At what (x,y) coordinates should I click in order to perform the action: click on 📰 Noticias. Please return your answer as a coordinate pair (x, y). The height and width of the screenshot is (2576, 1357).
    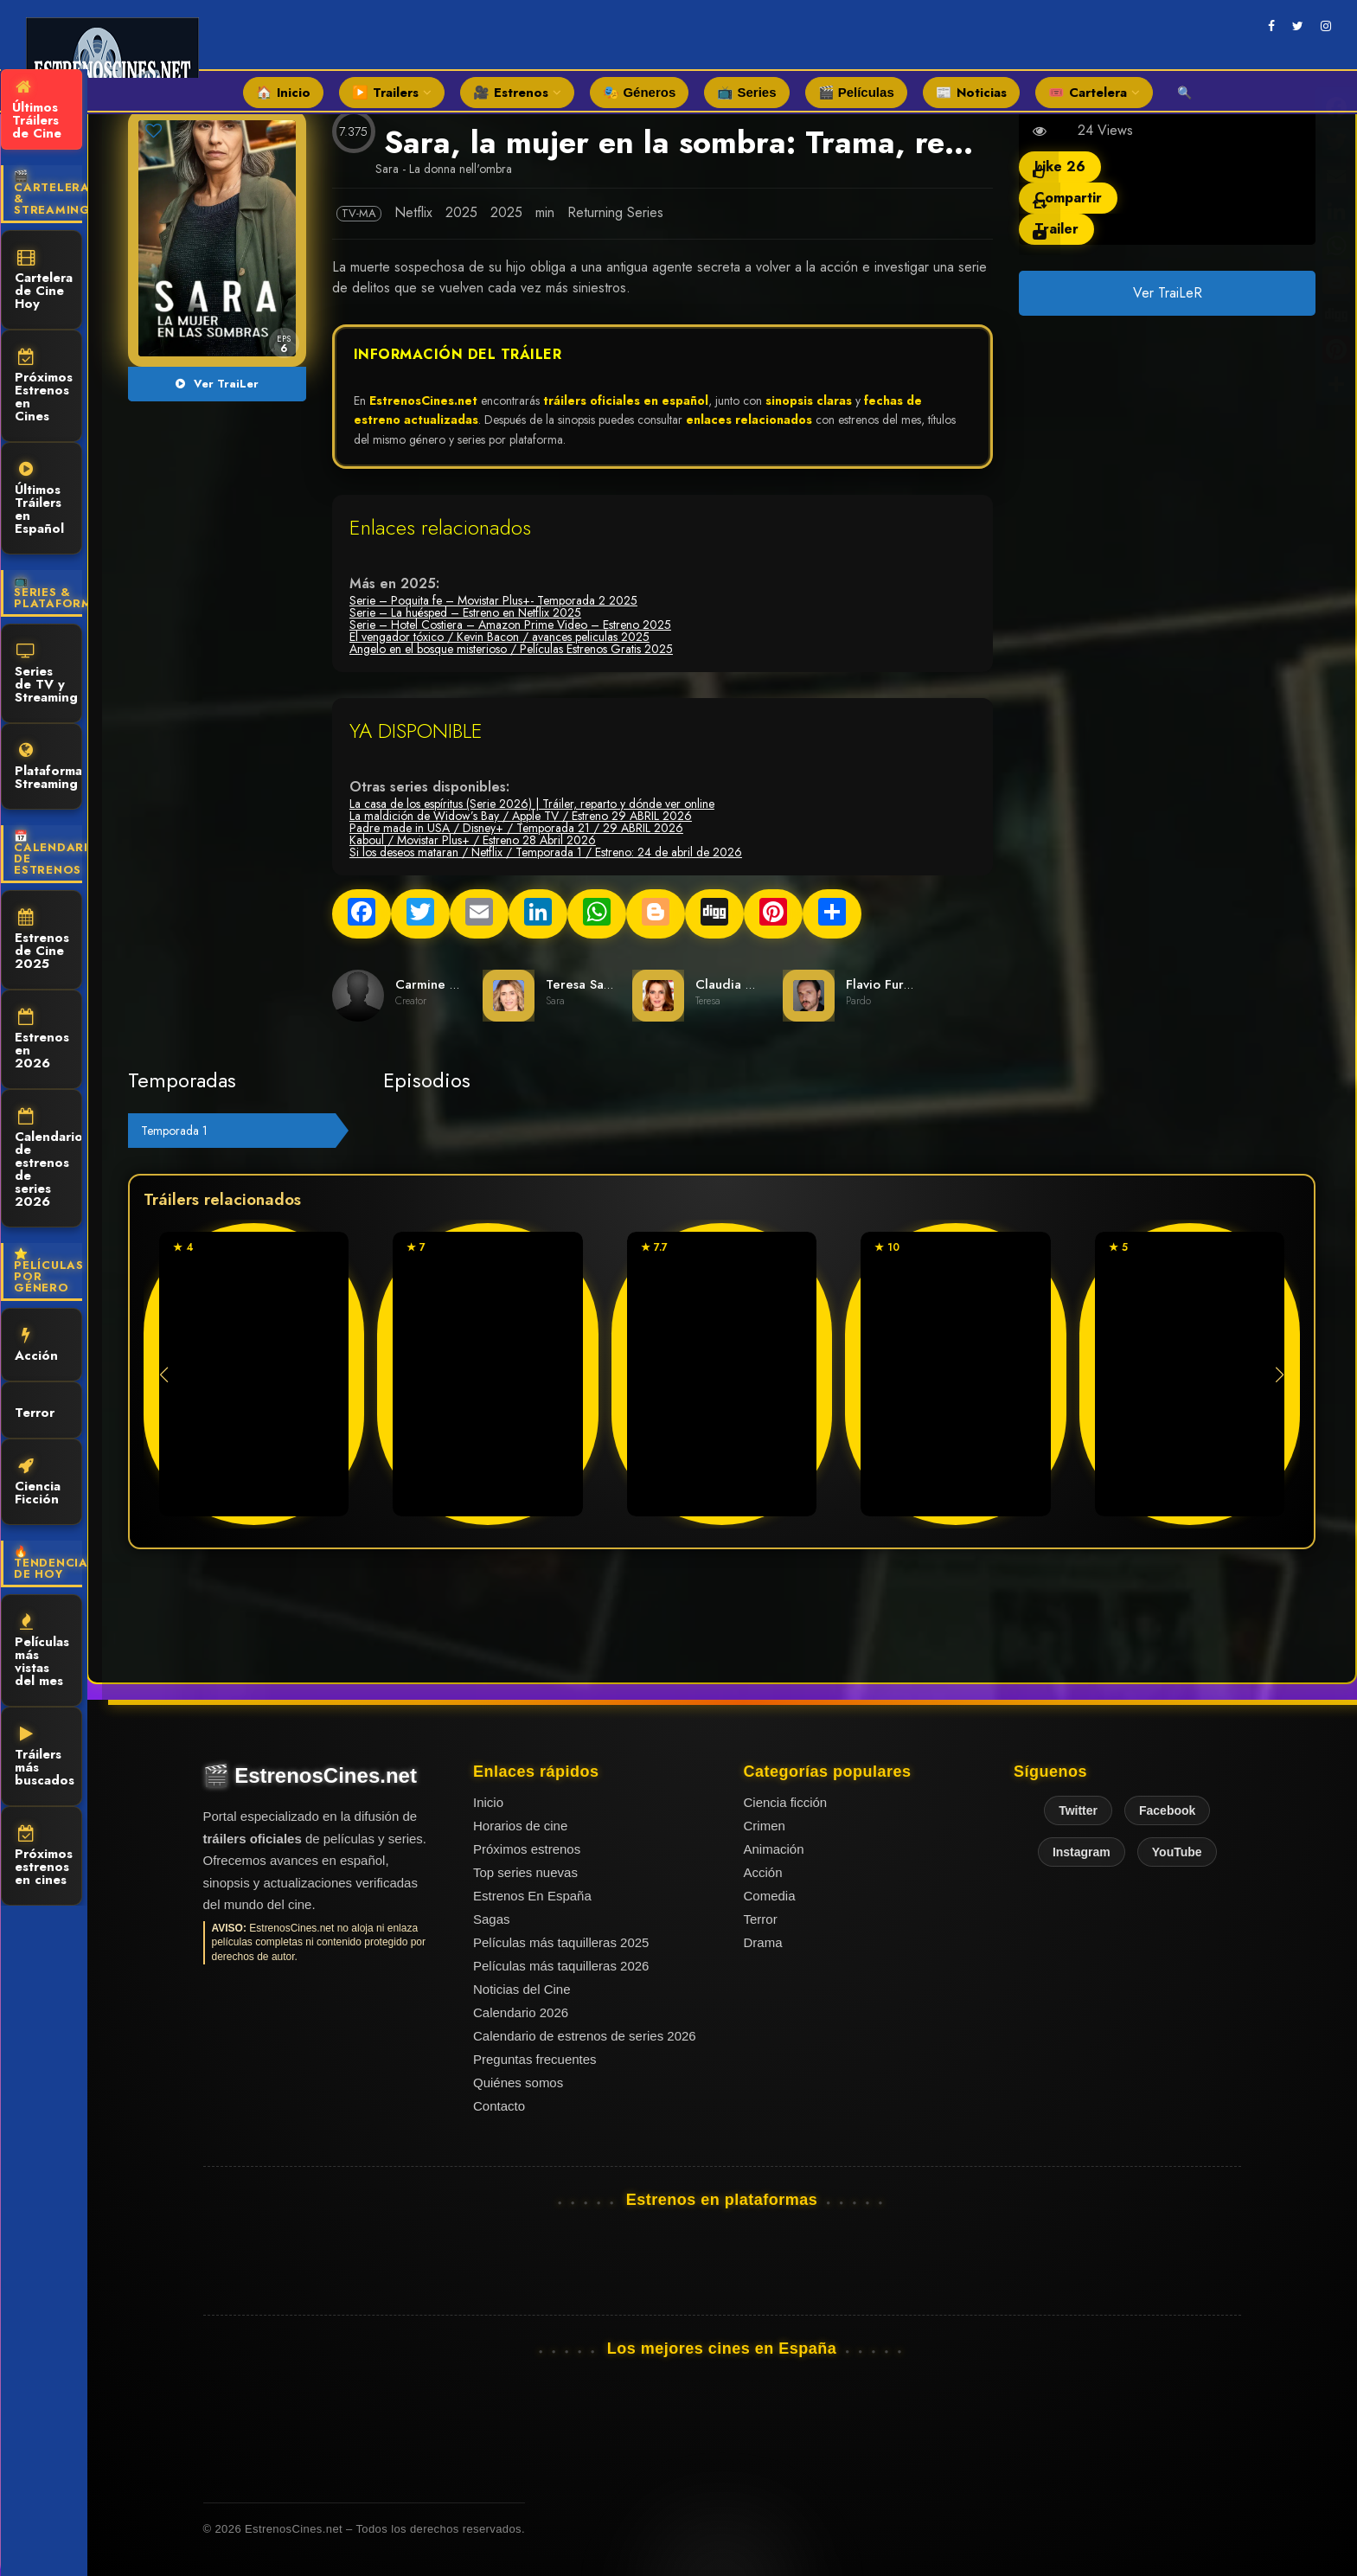
    Looking at the image, I should click on (971, 92).